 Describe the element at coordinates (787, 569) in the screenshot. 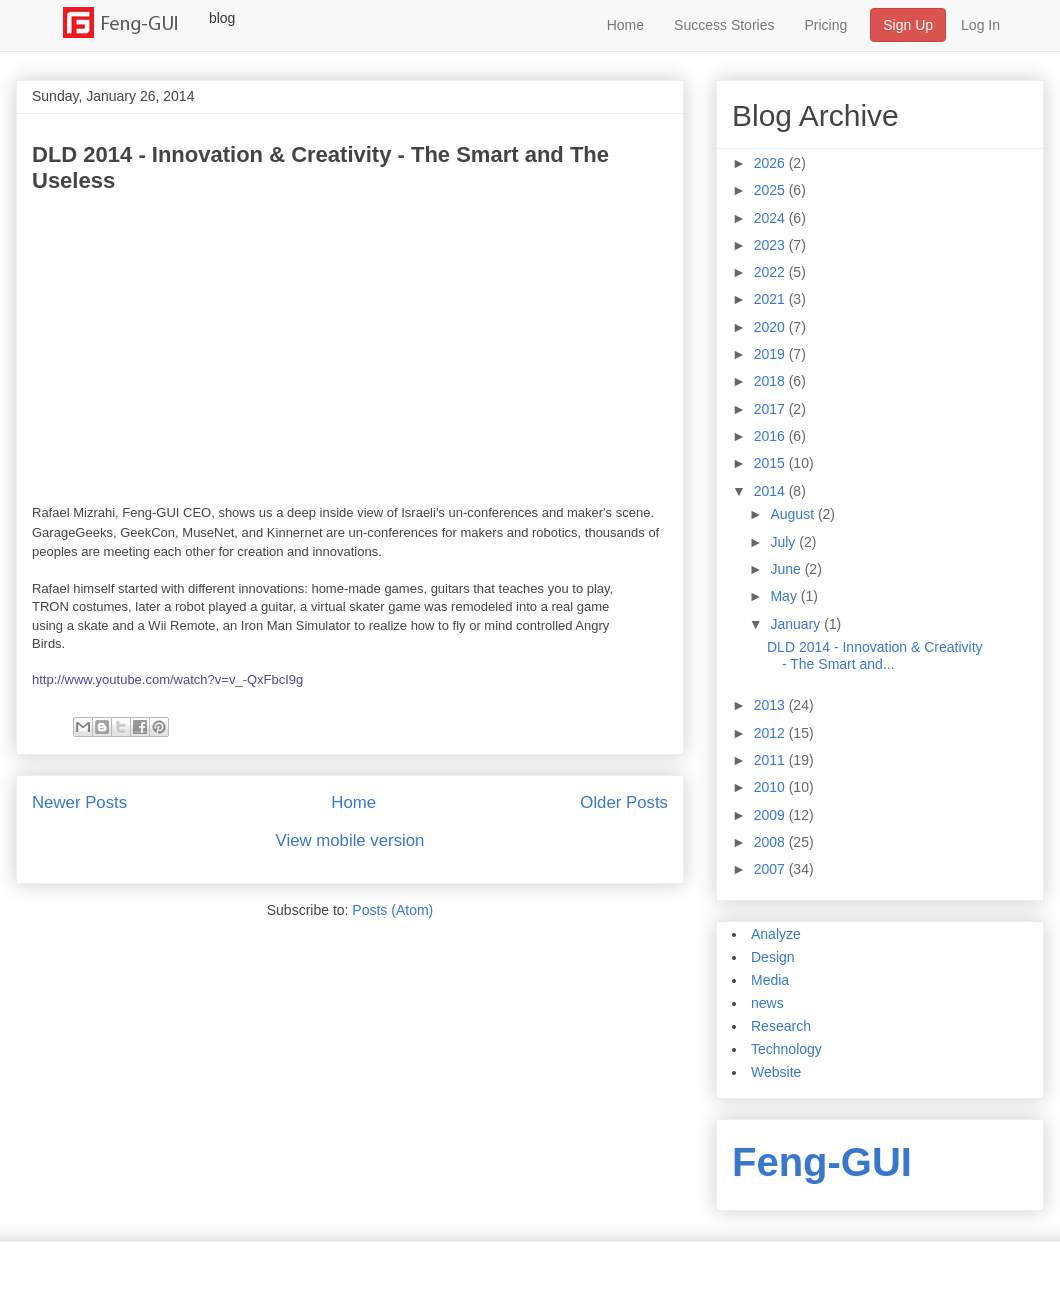

I see `June` at that location.